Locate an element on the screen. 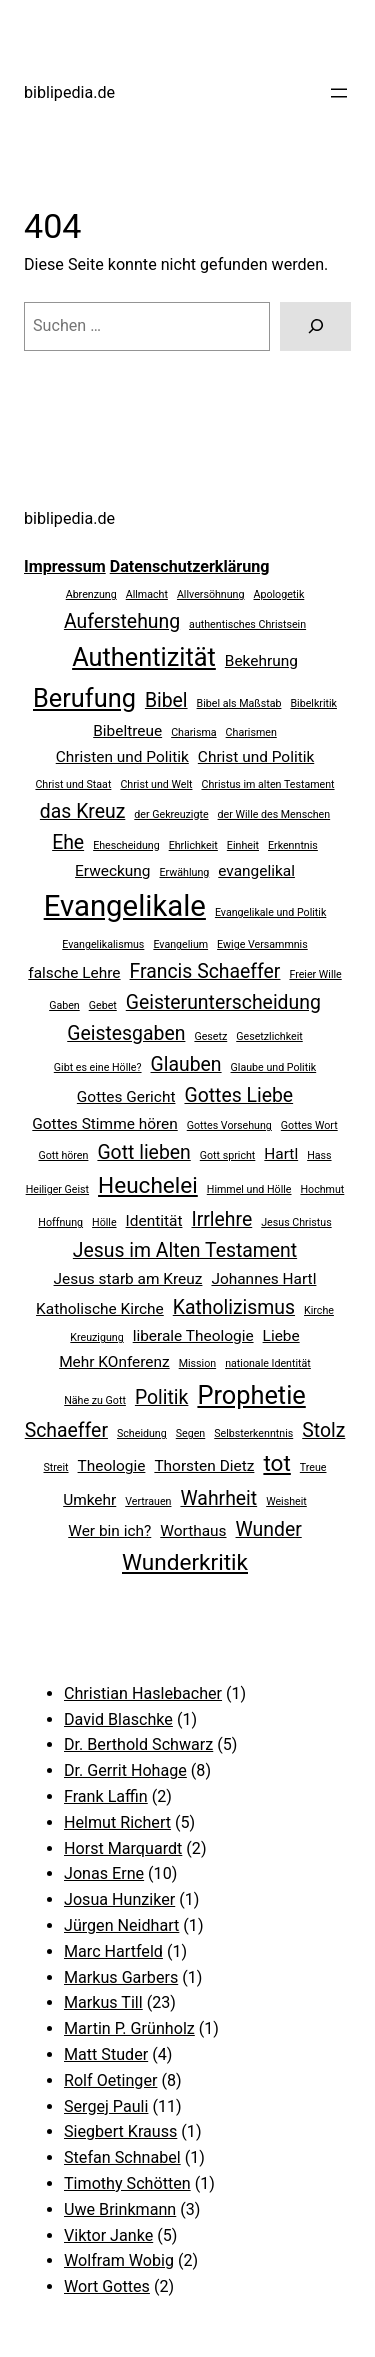 This screenshot has height=2357, width=375. Heuchelei [Heuchelei (5 Einträge)] is located at coordinates (148, 1185).